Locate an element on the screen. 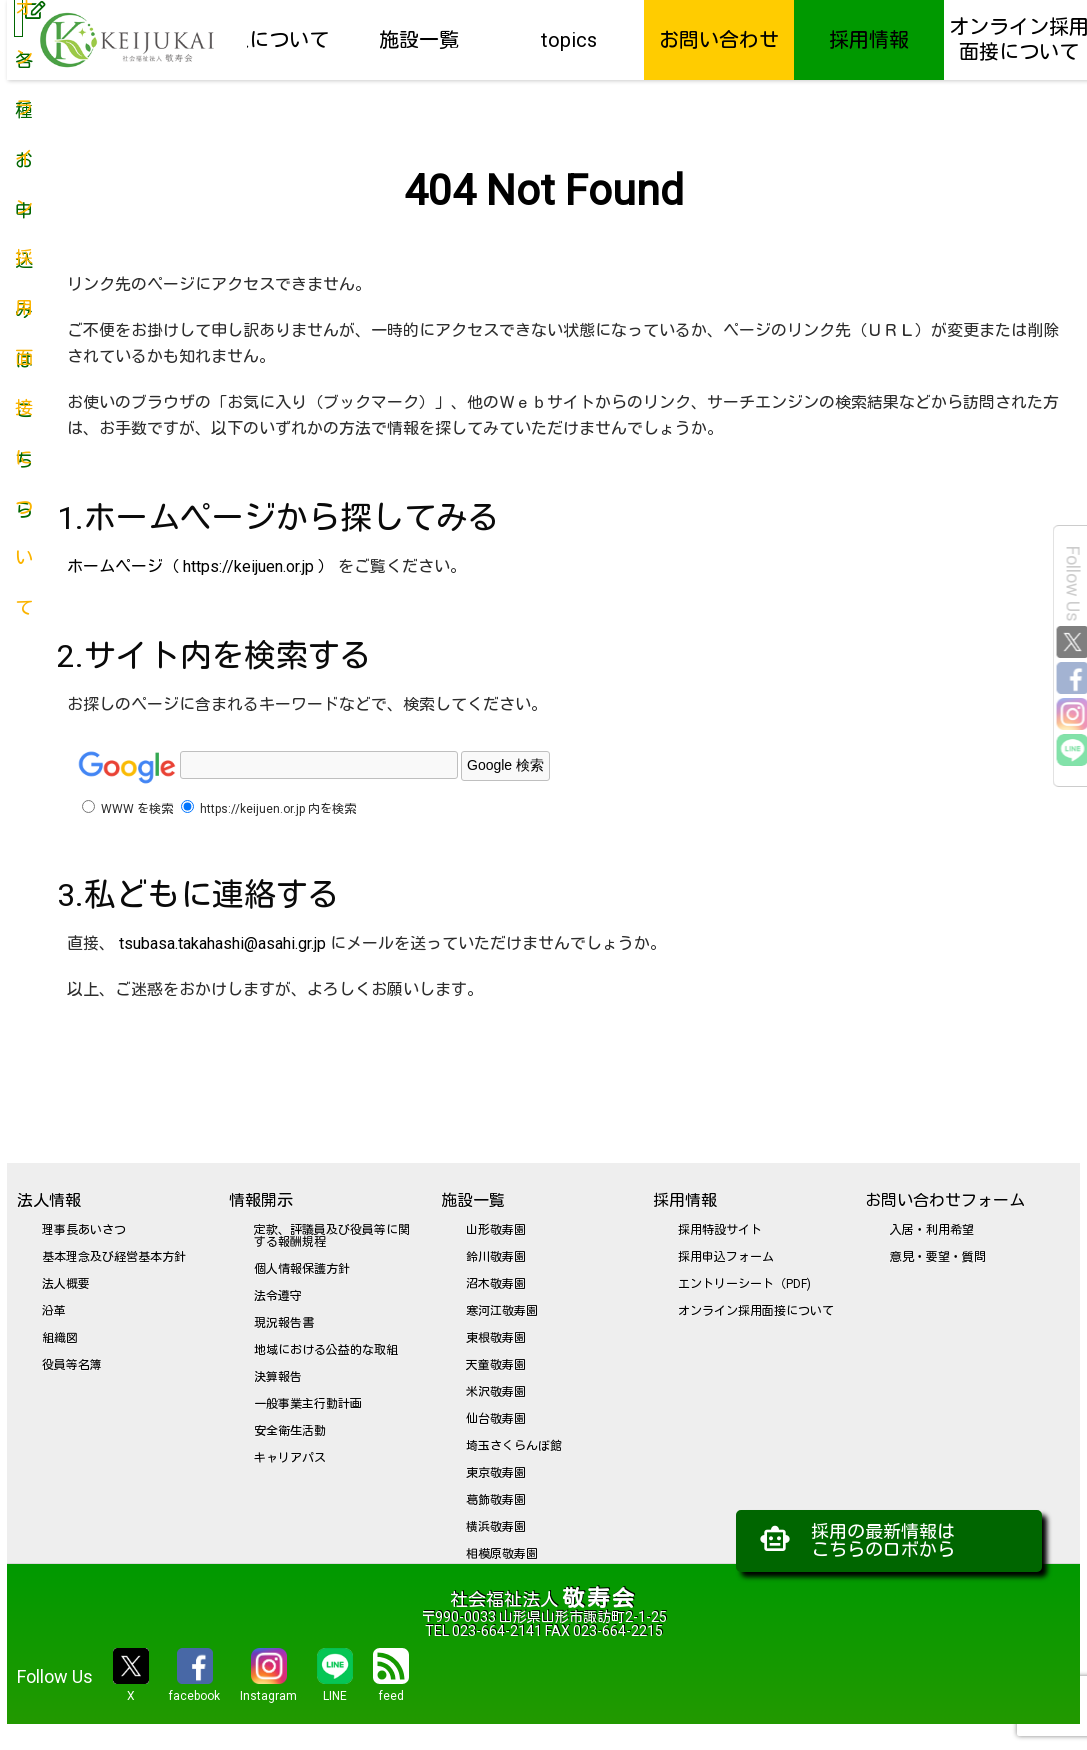 This screenshot has width=1087, height=1750. 東根敬寿園 is located at coordinates (496, 1338).